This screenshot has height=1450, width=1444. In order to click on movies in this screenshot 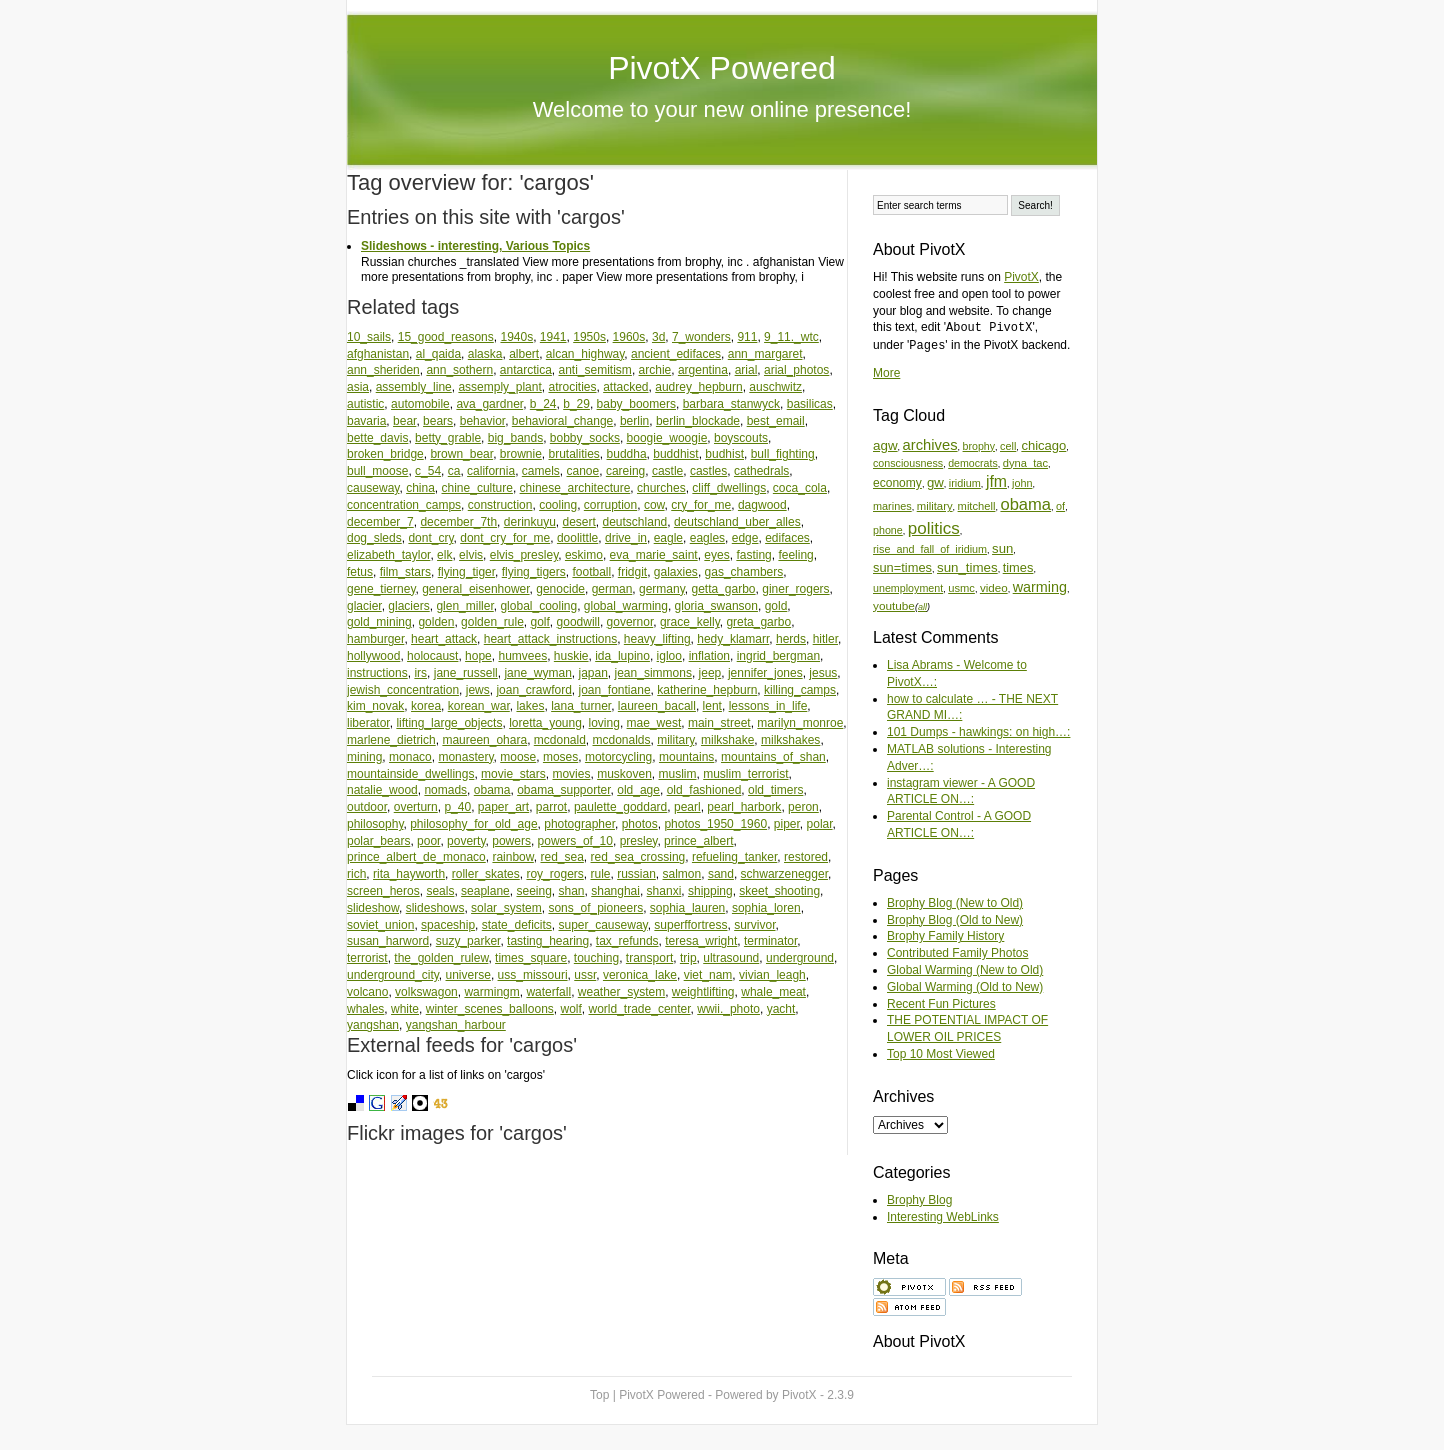, I will do `click(571, 774)`.